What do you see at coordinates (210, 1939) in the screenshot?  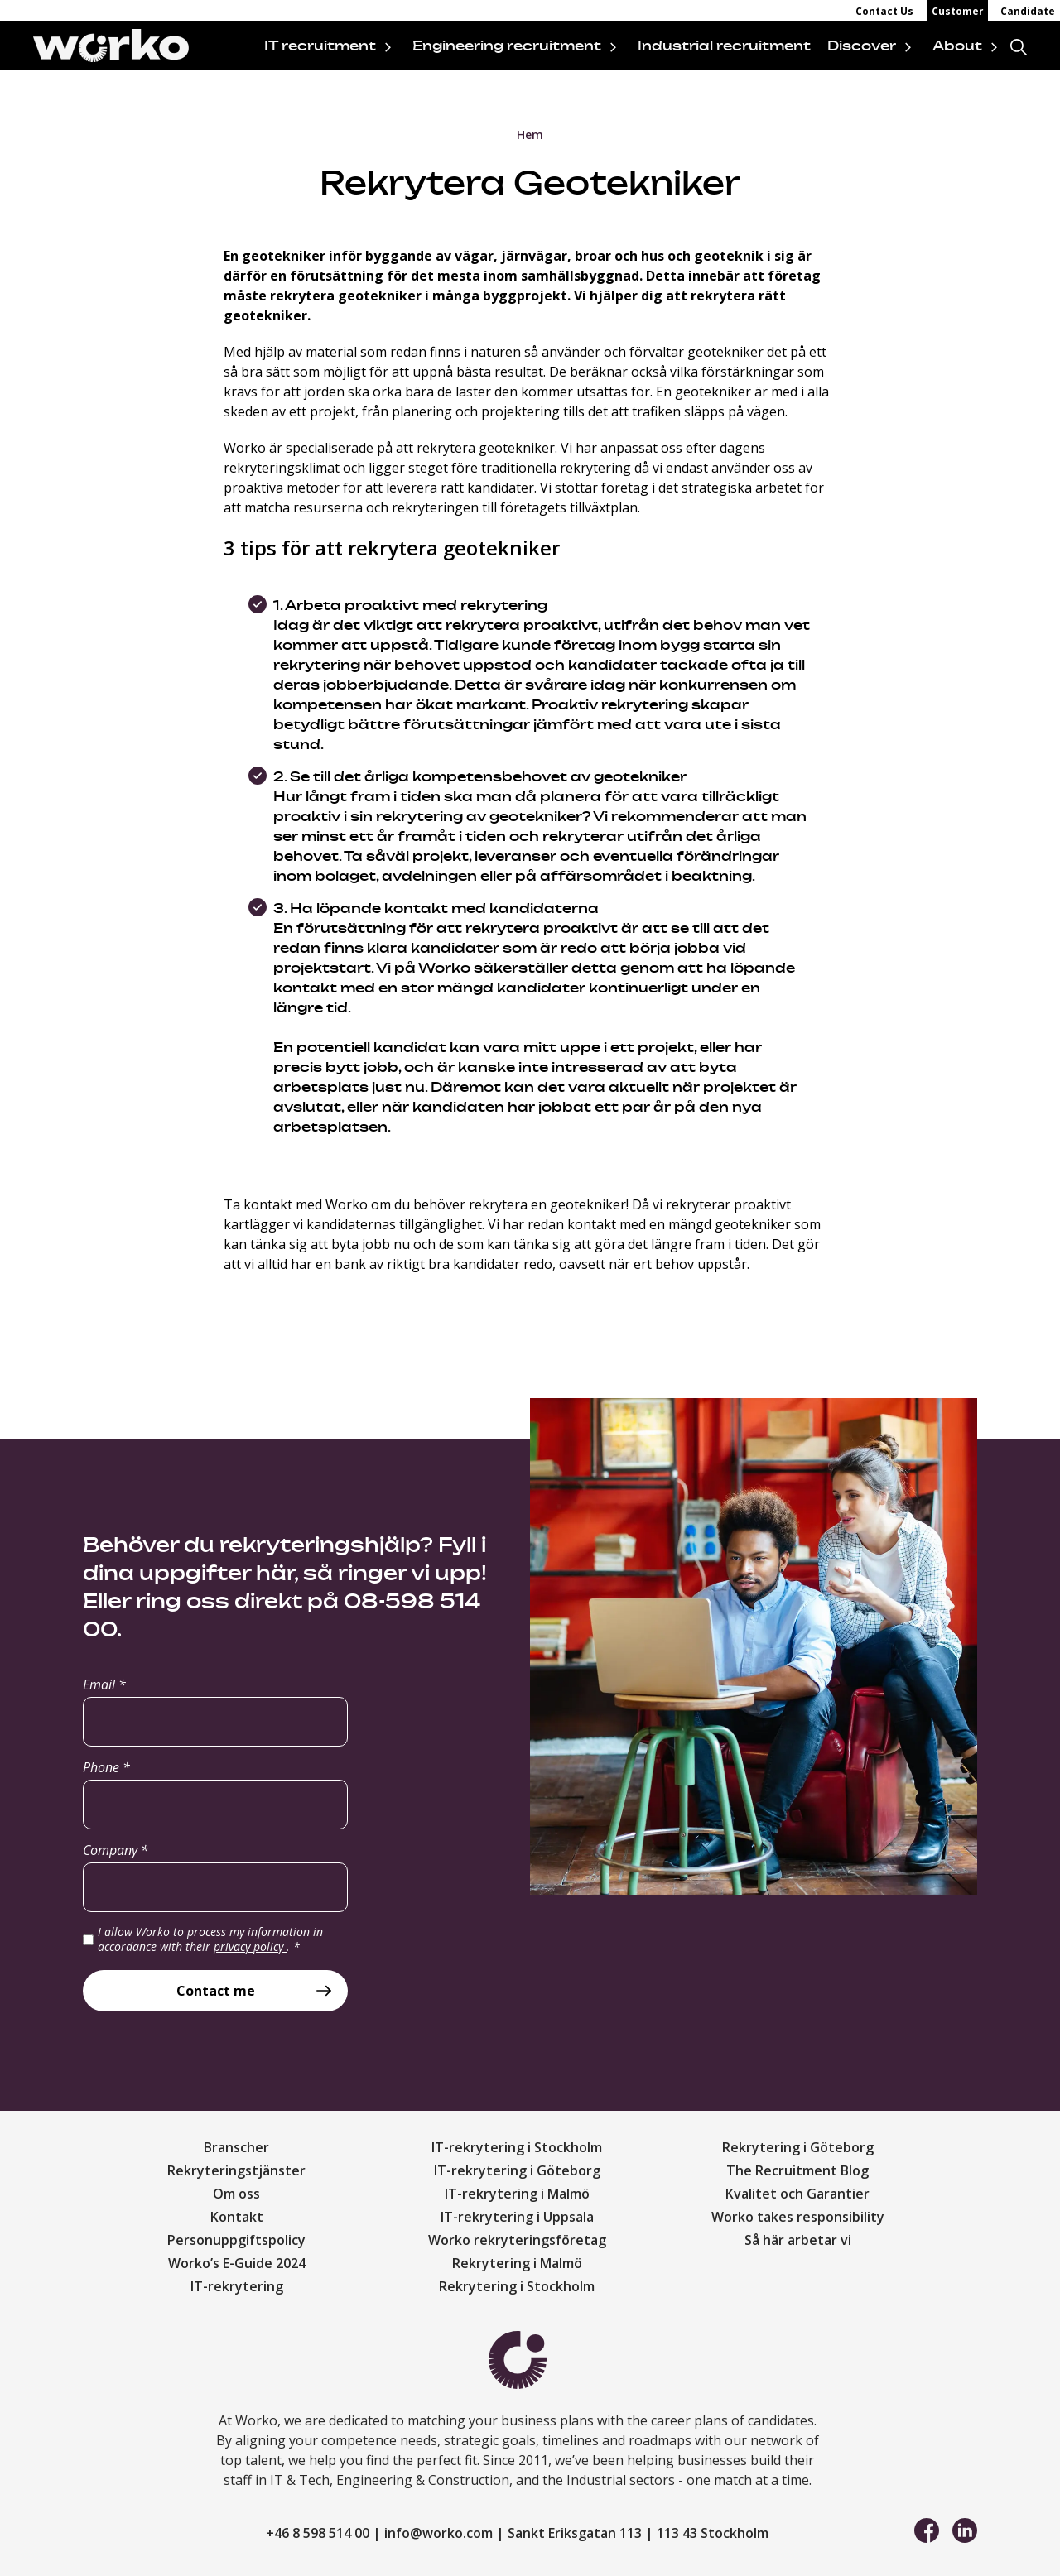 I see `I allow Worko to process my information in accordance with their .` at bounding box center [210, 1939].